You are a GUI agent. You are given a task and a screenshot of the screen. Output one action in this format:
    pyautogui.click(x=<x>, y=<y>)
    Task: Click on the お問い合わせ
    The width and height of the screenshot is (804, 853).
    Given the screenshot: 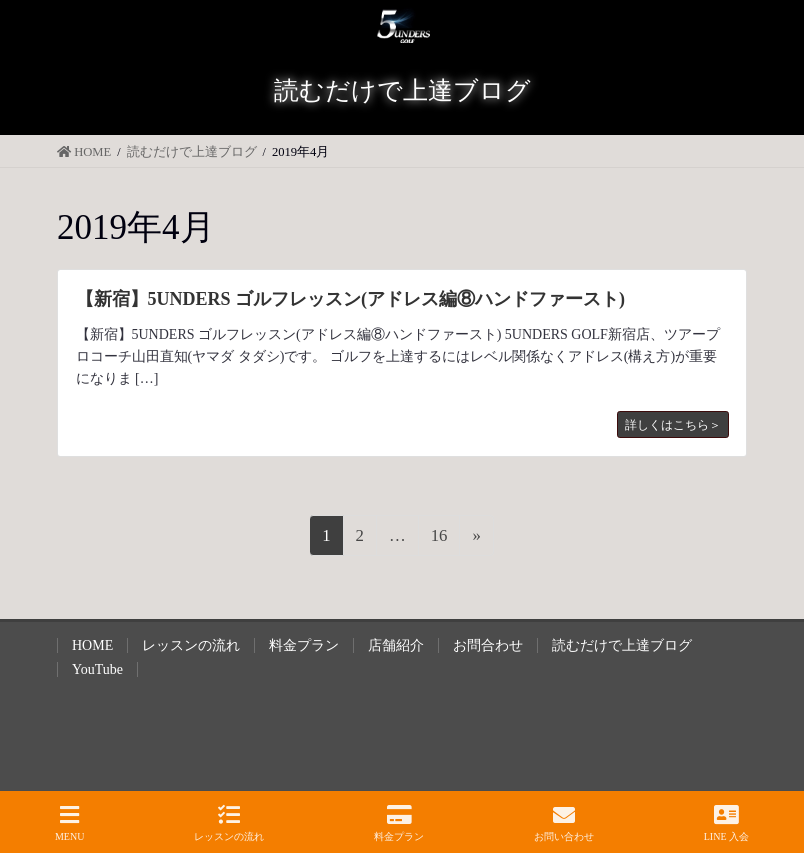 What is the action you would take?
    pyautogui.click(x=564, y=823)
    